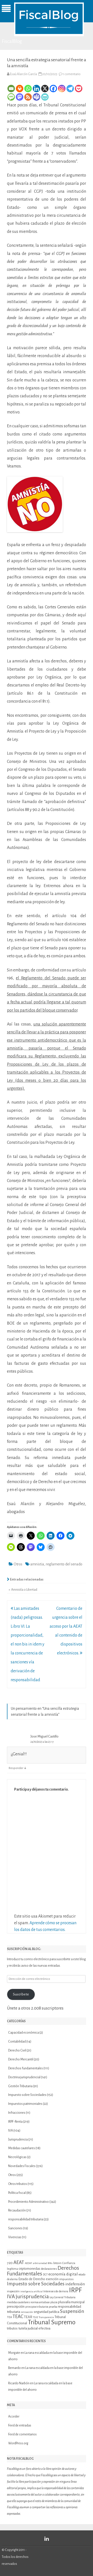 The image size is (93, 2576). I want to click on retroacción [retroacción (9 elementos)], so click(27, 2312).